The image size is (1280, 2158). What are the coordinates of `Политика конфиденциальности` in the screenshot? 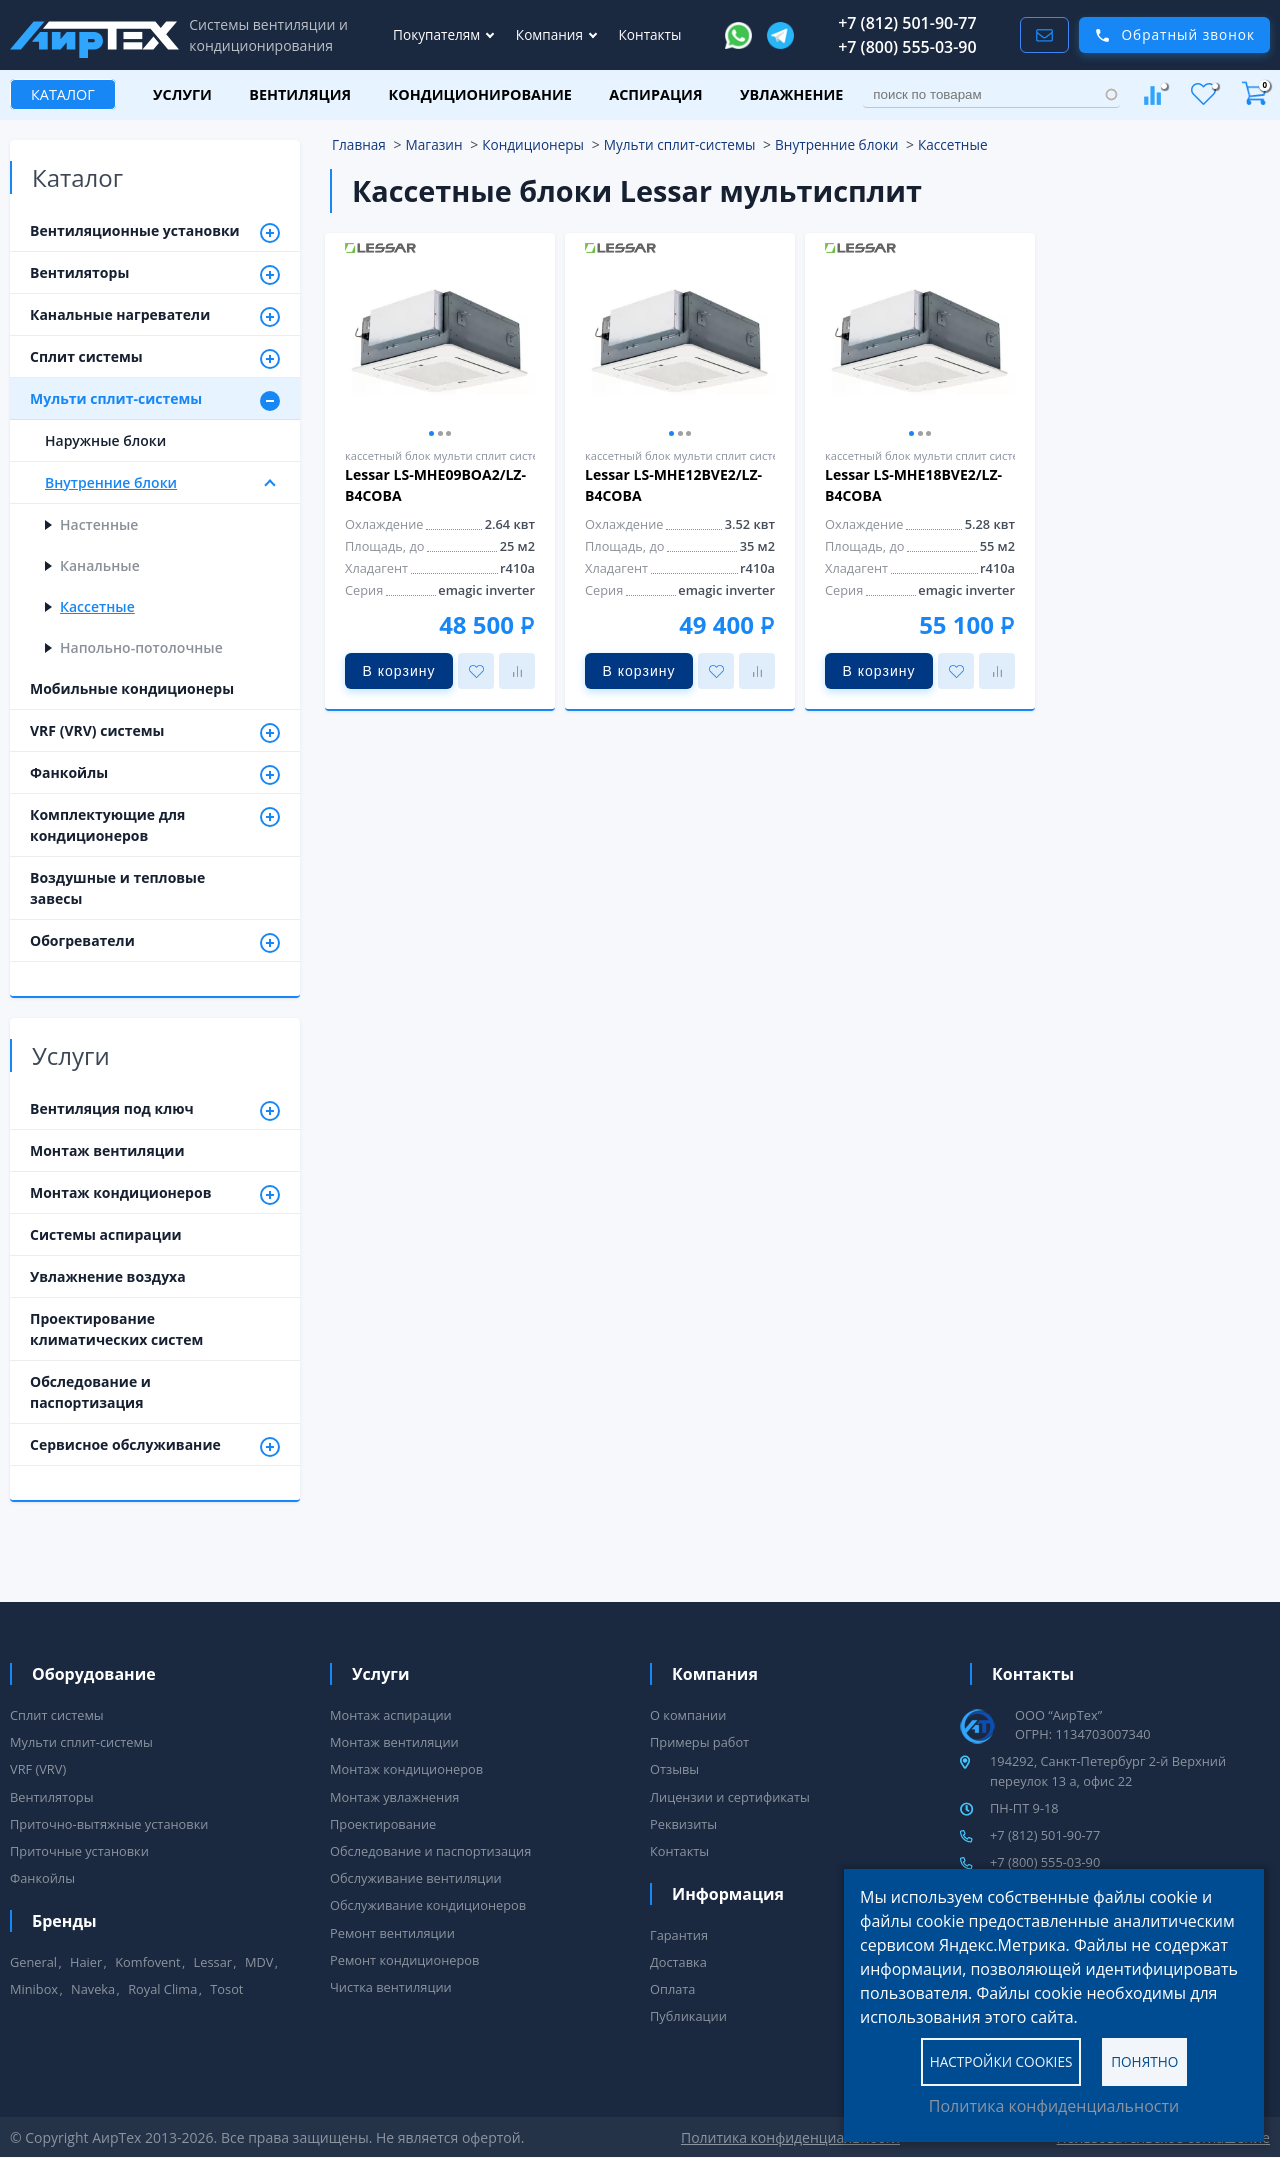 It's located at (1054, 2106).